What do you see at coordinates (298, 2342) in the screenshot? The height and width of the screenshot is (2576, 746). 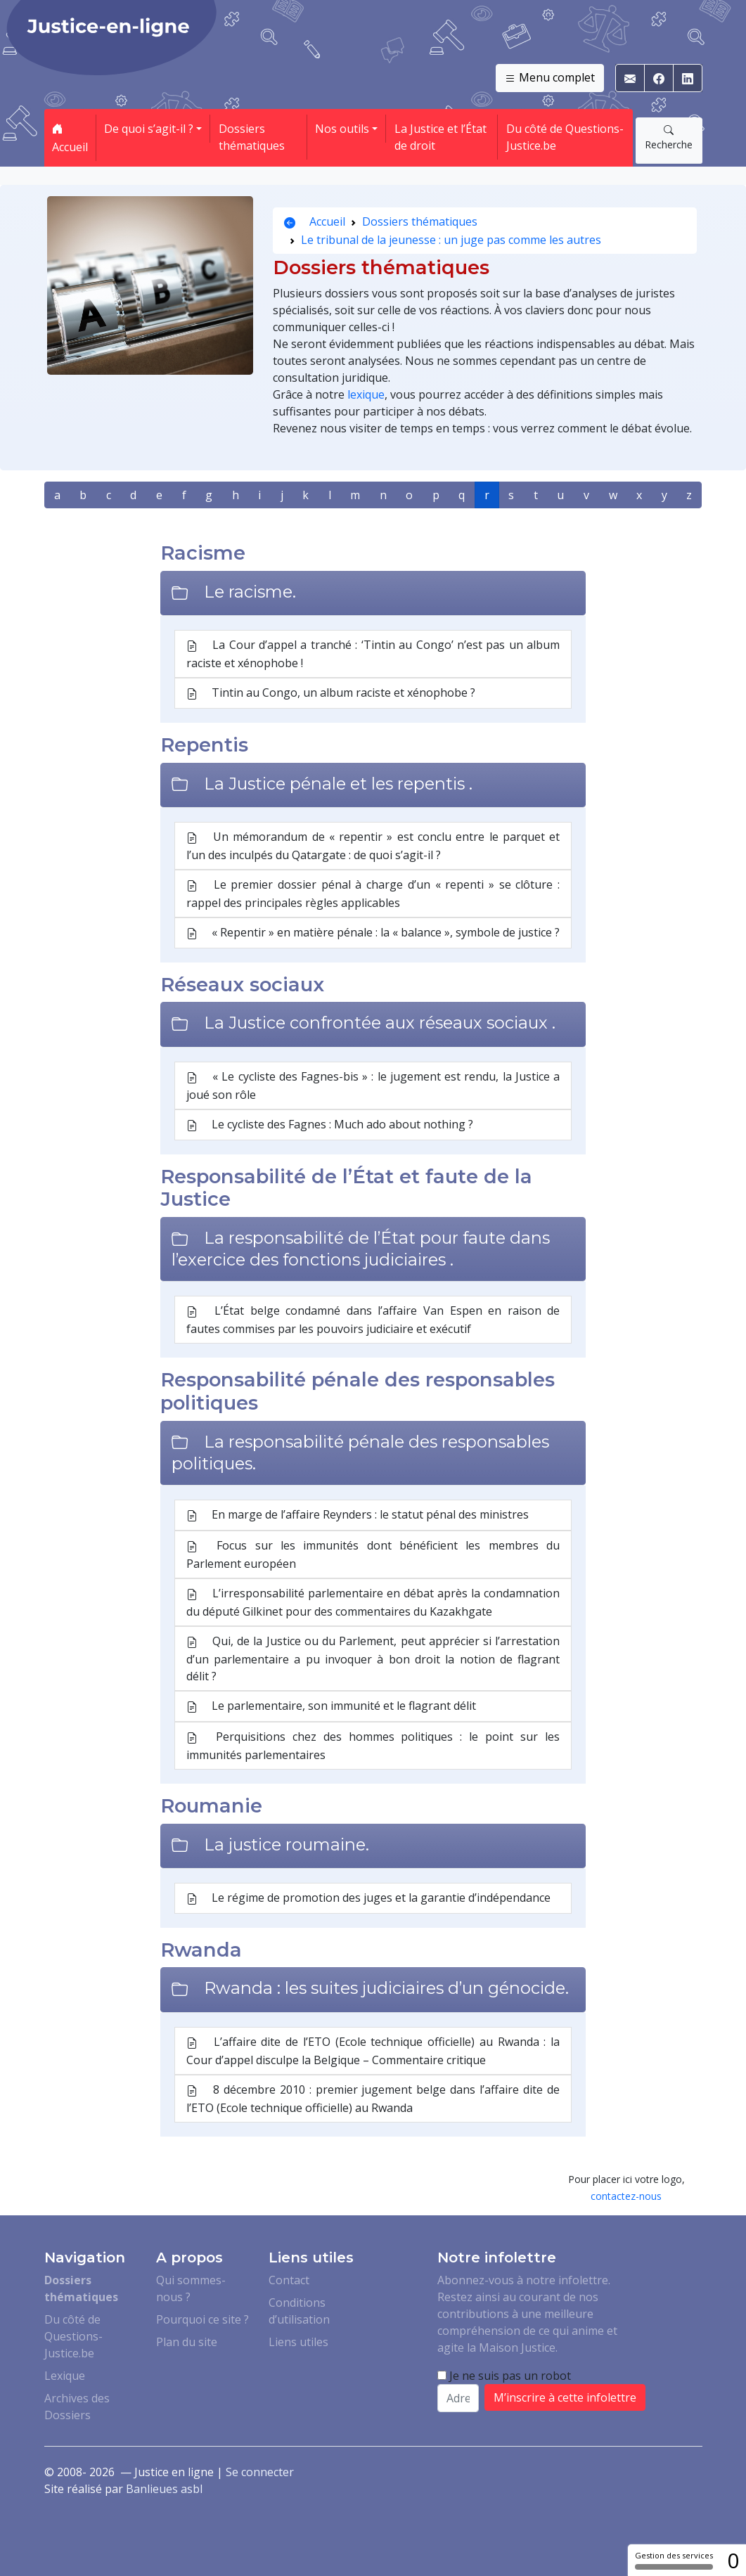 I see `Liens utiles` at bounding box center [298, 2342].